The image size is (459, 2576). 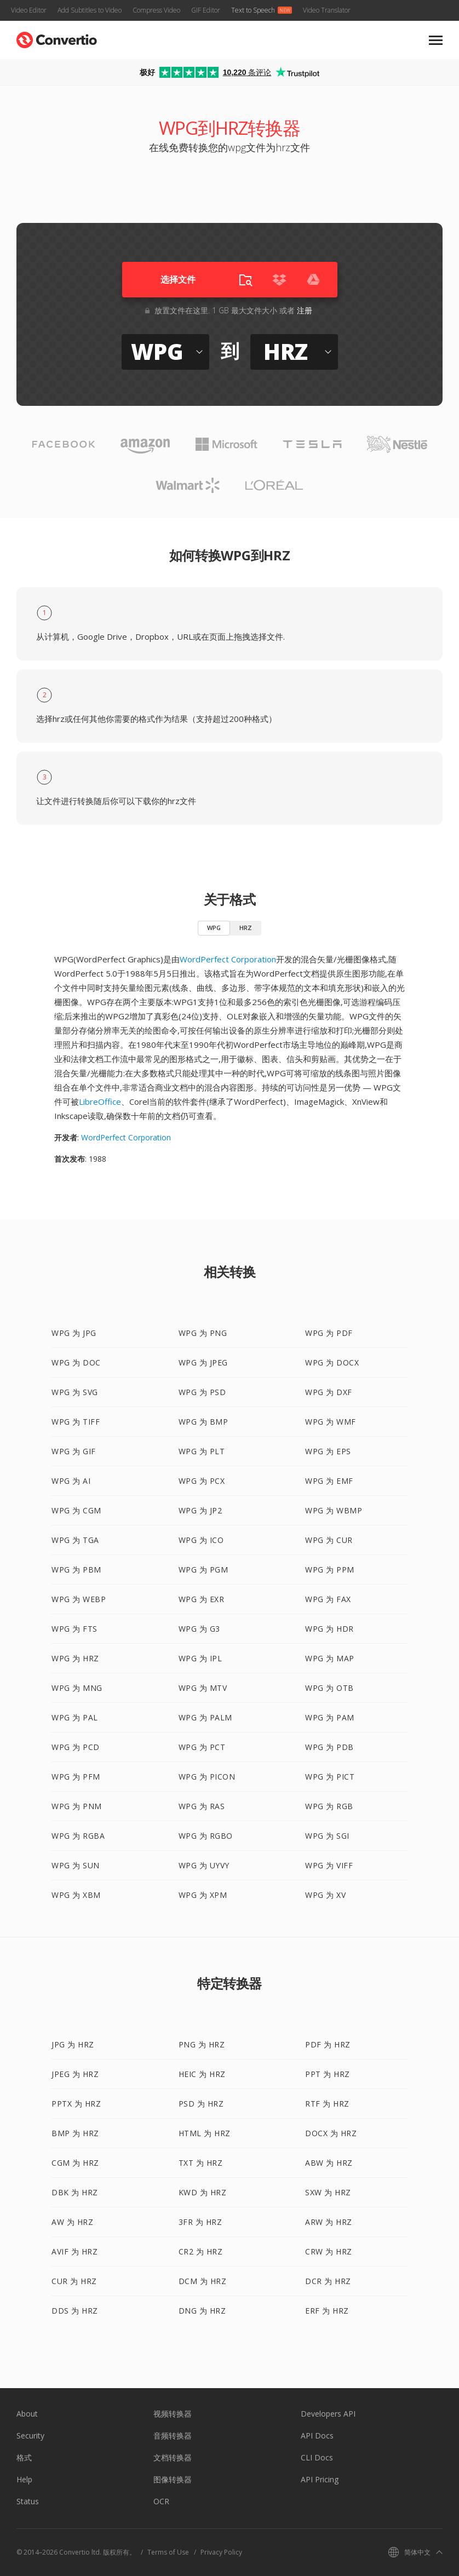 I want to click on WPG 为 SUN, so click(x=75, y=1865).